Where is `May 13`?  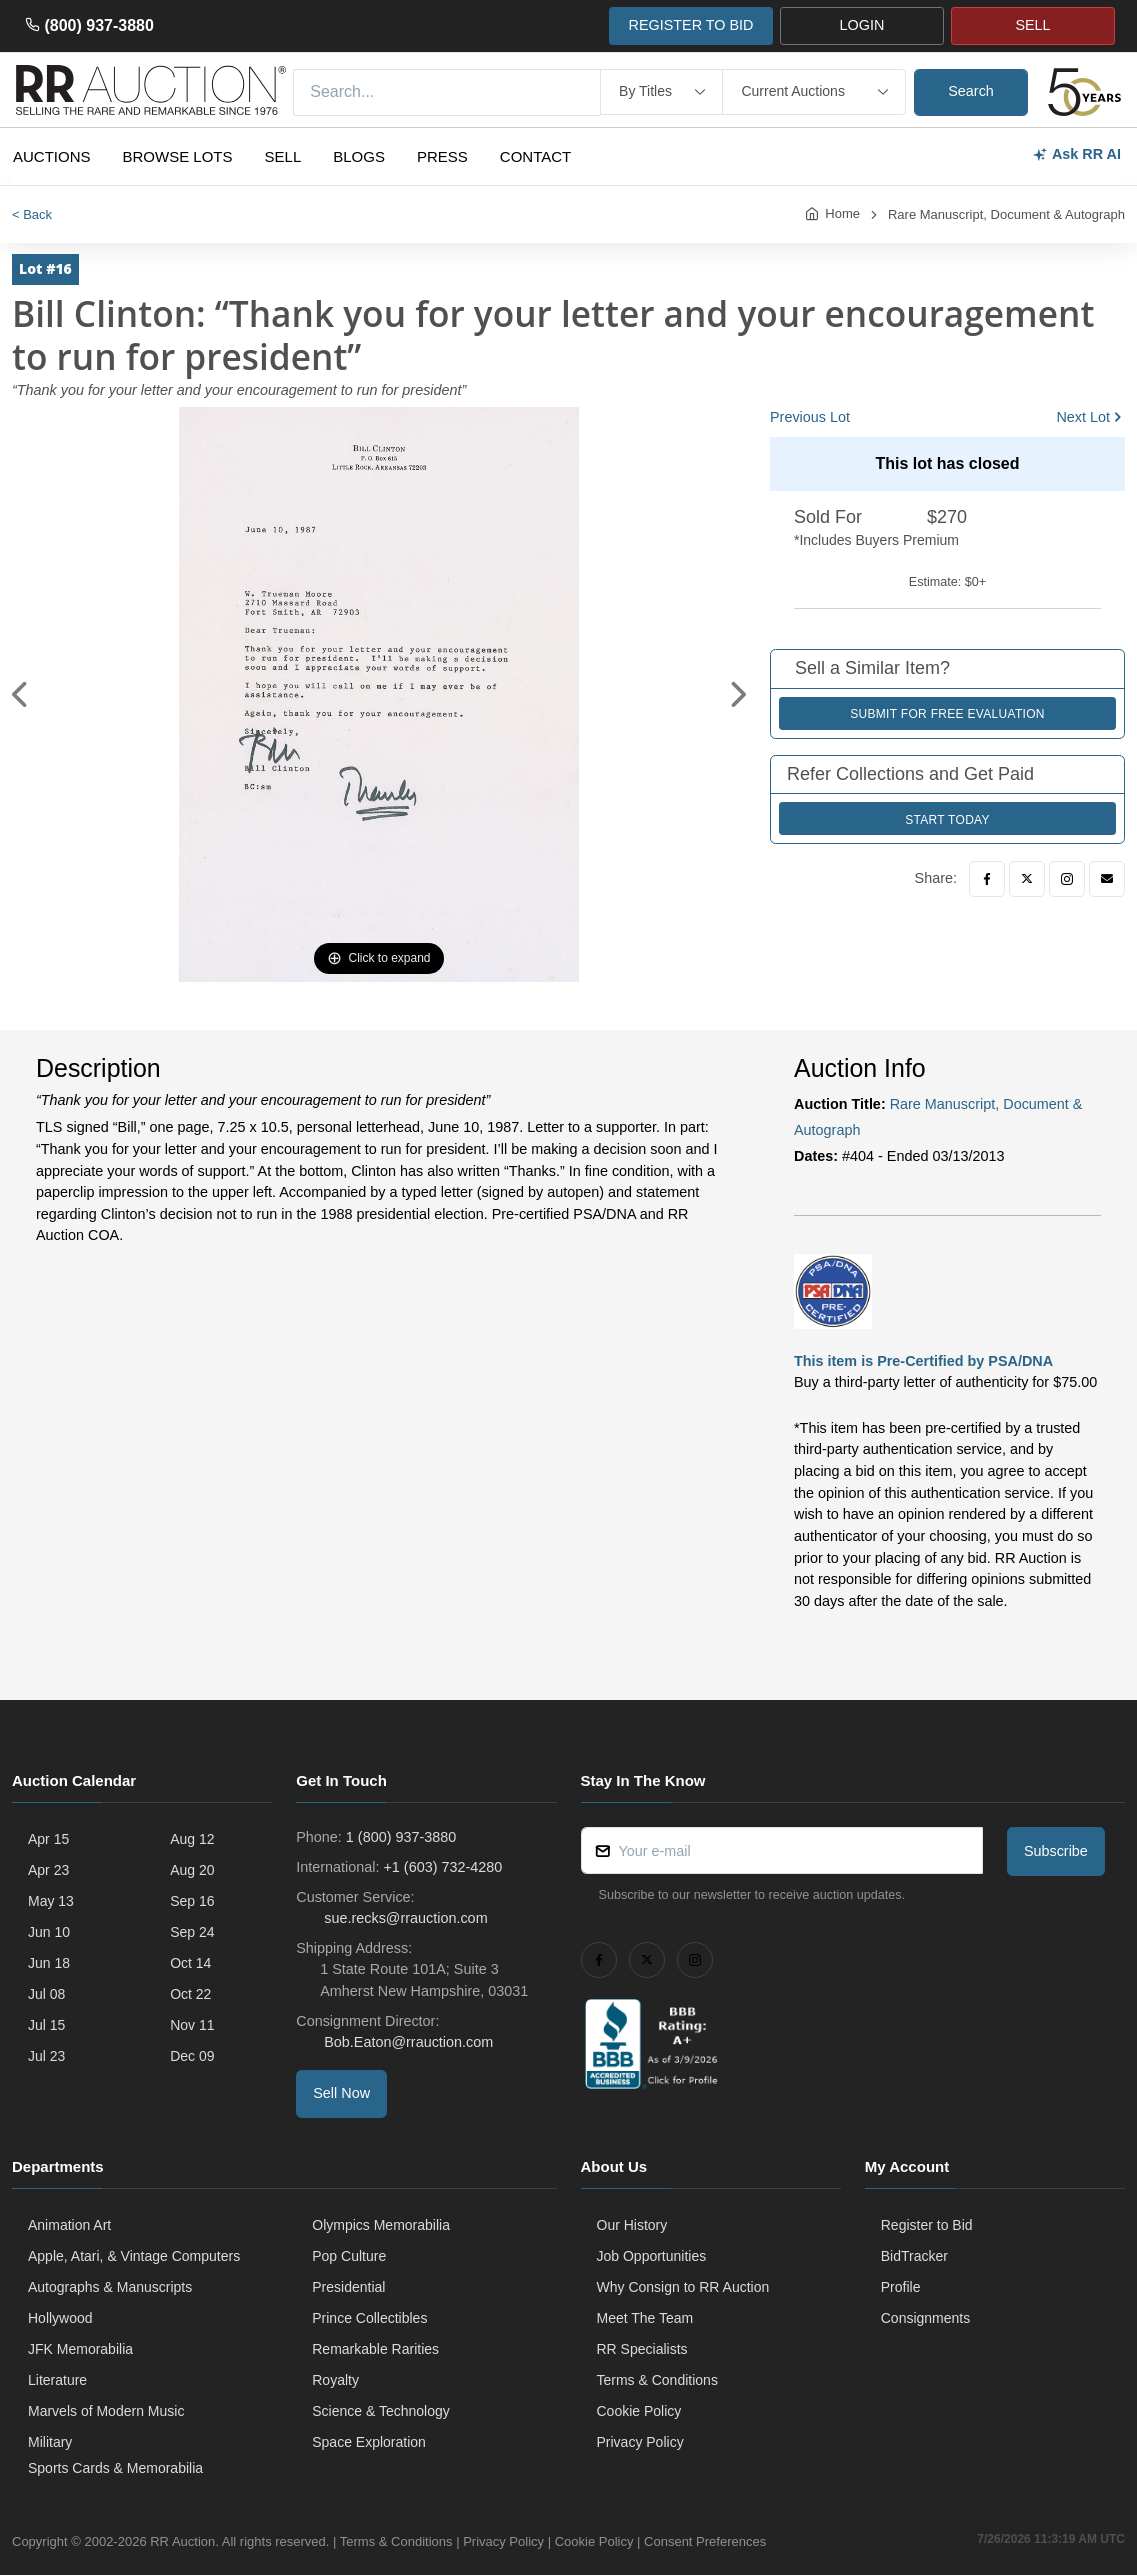
May 13 is located at coordinates (51, 1901).